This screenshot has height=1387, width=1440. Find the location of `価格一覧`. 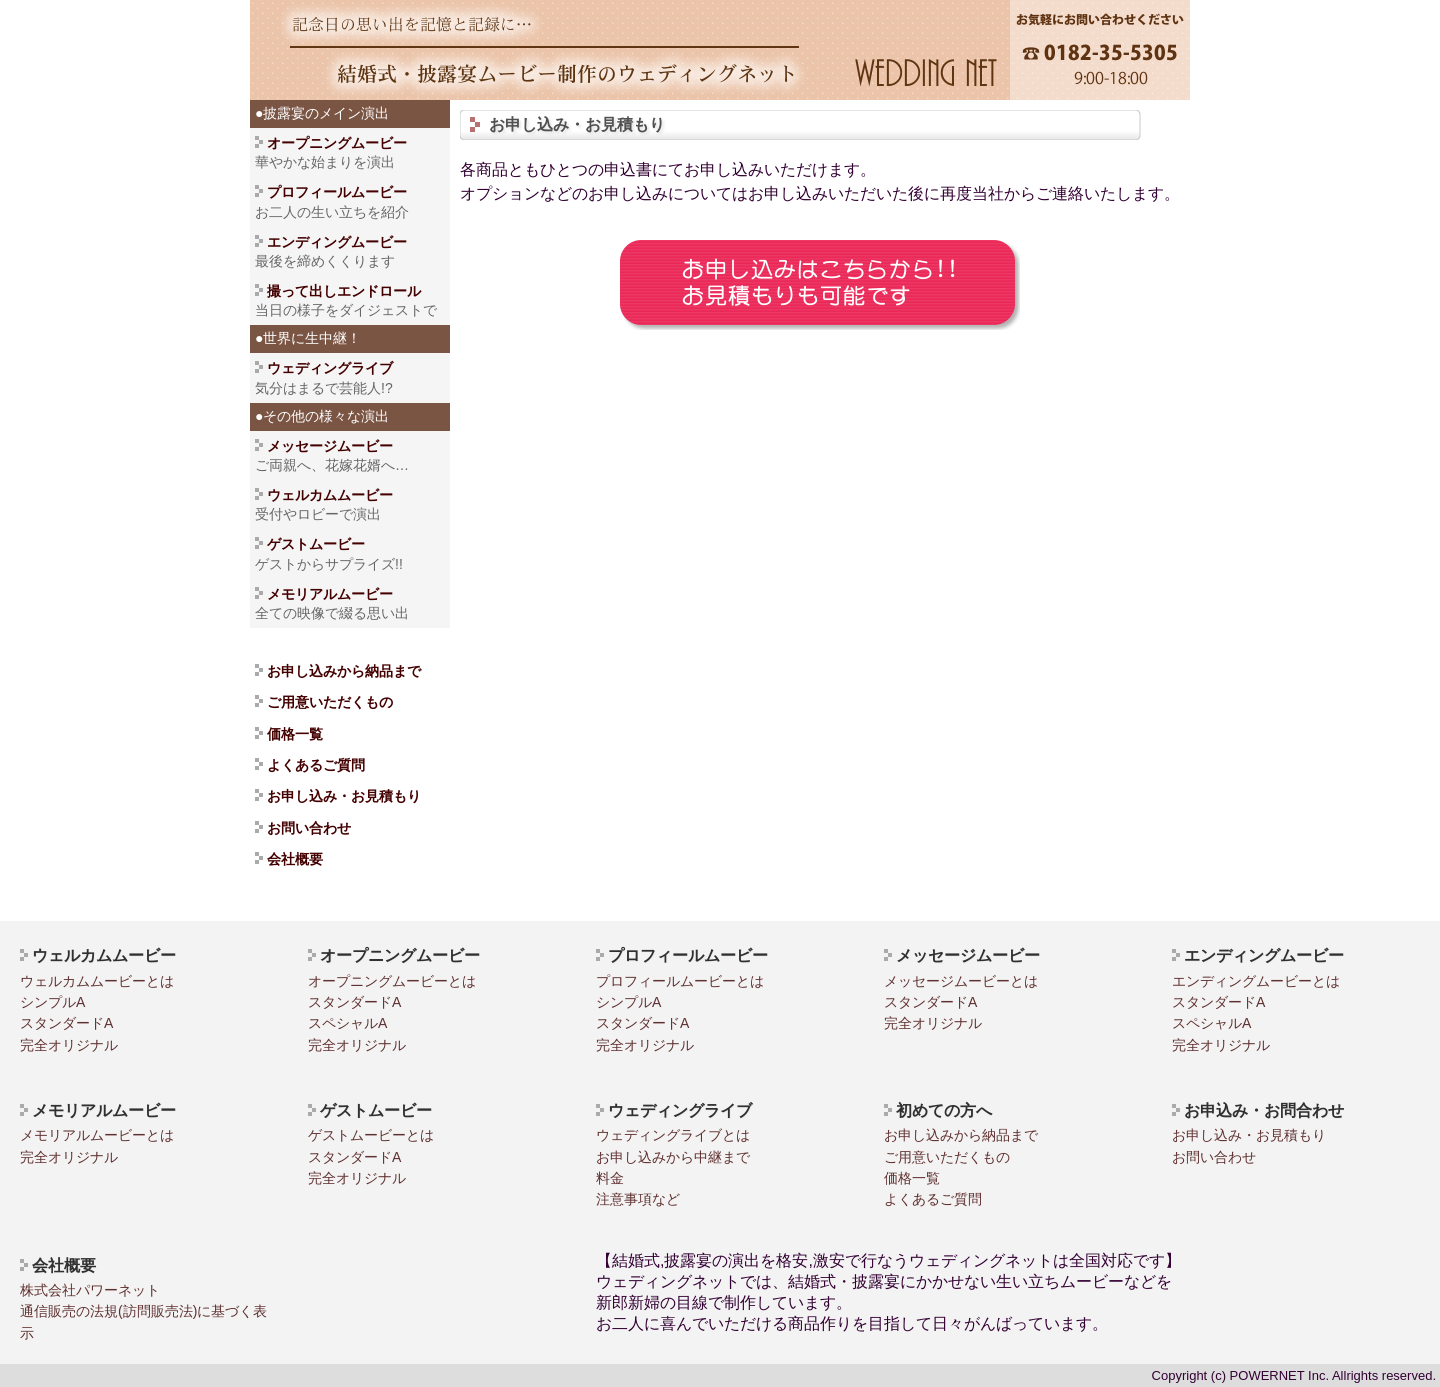

価格一覧 is located at coordinates (295, 734).